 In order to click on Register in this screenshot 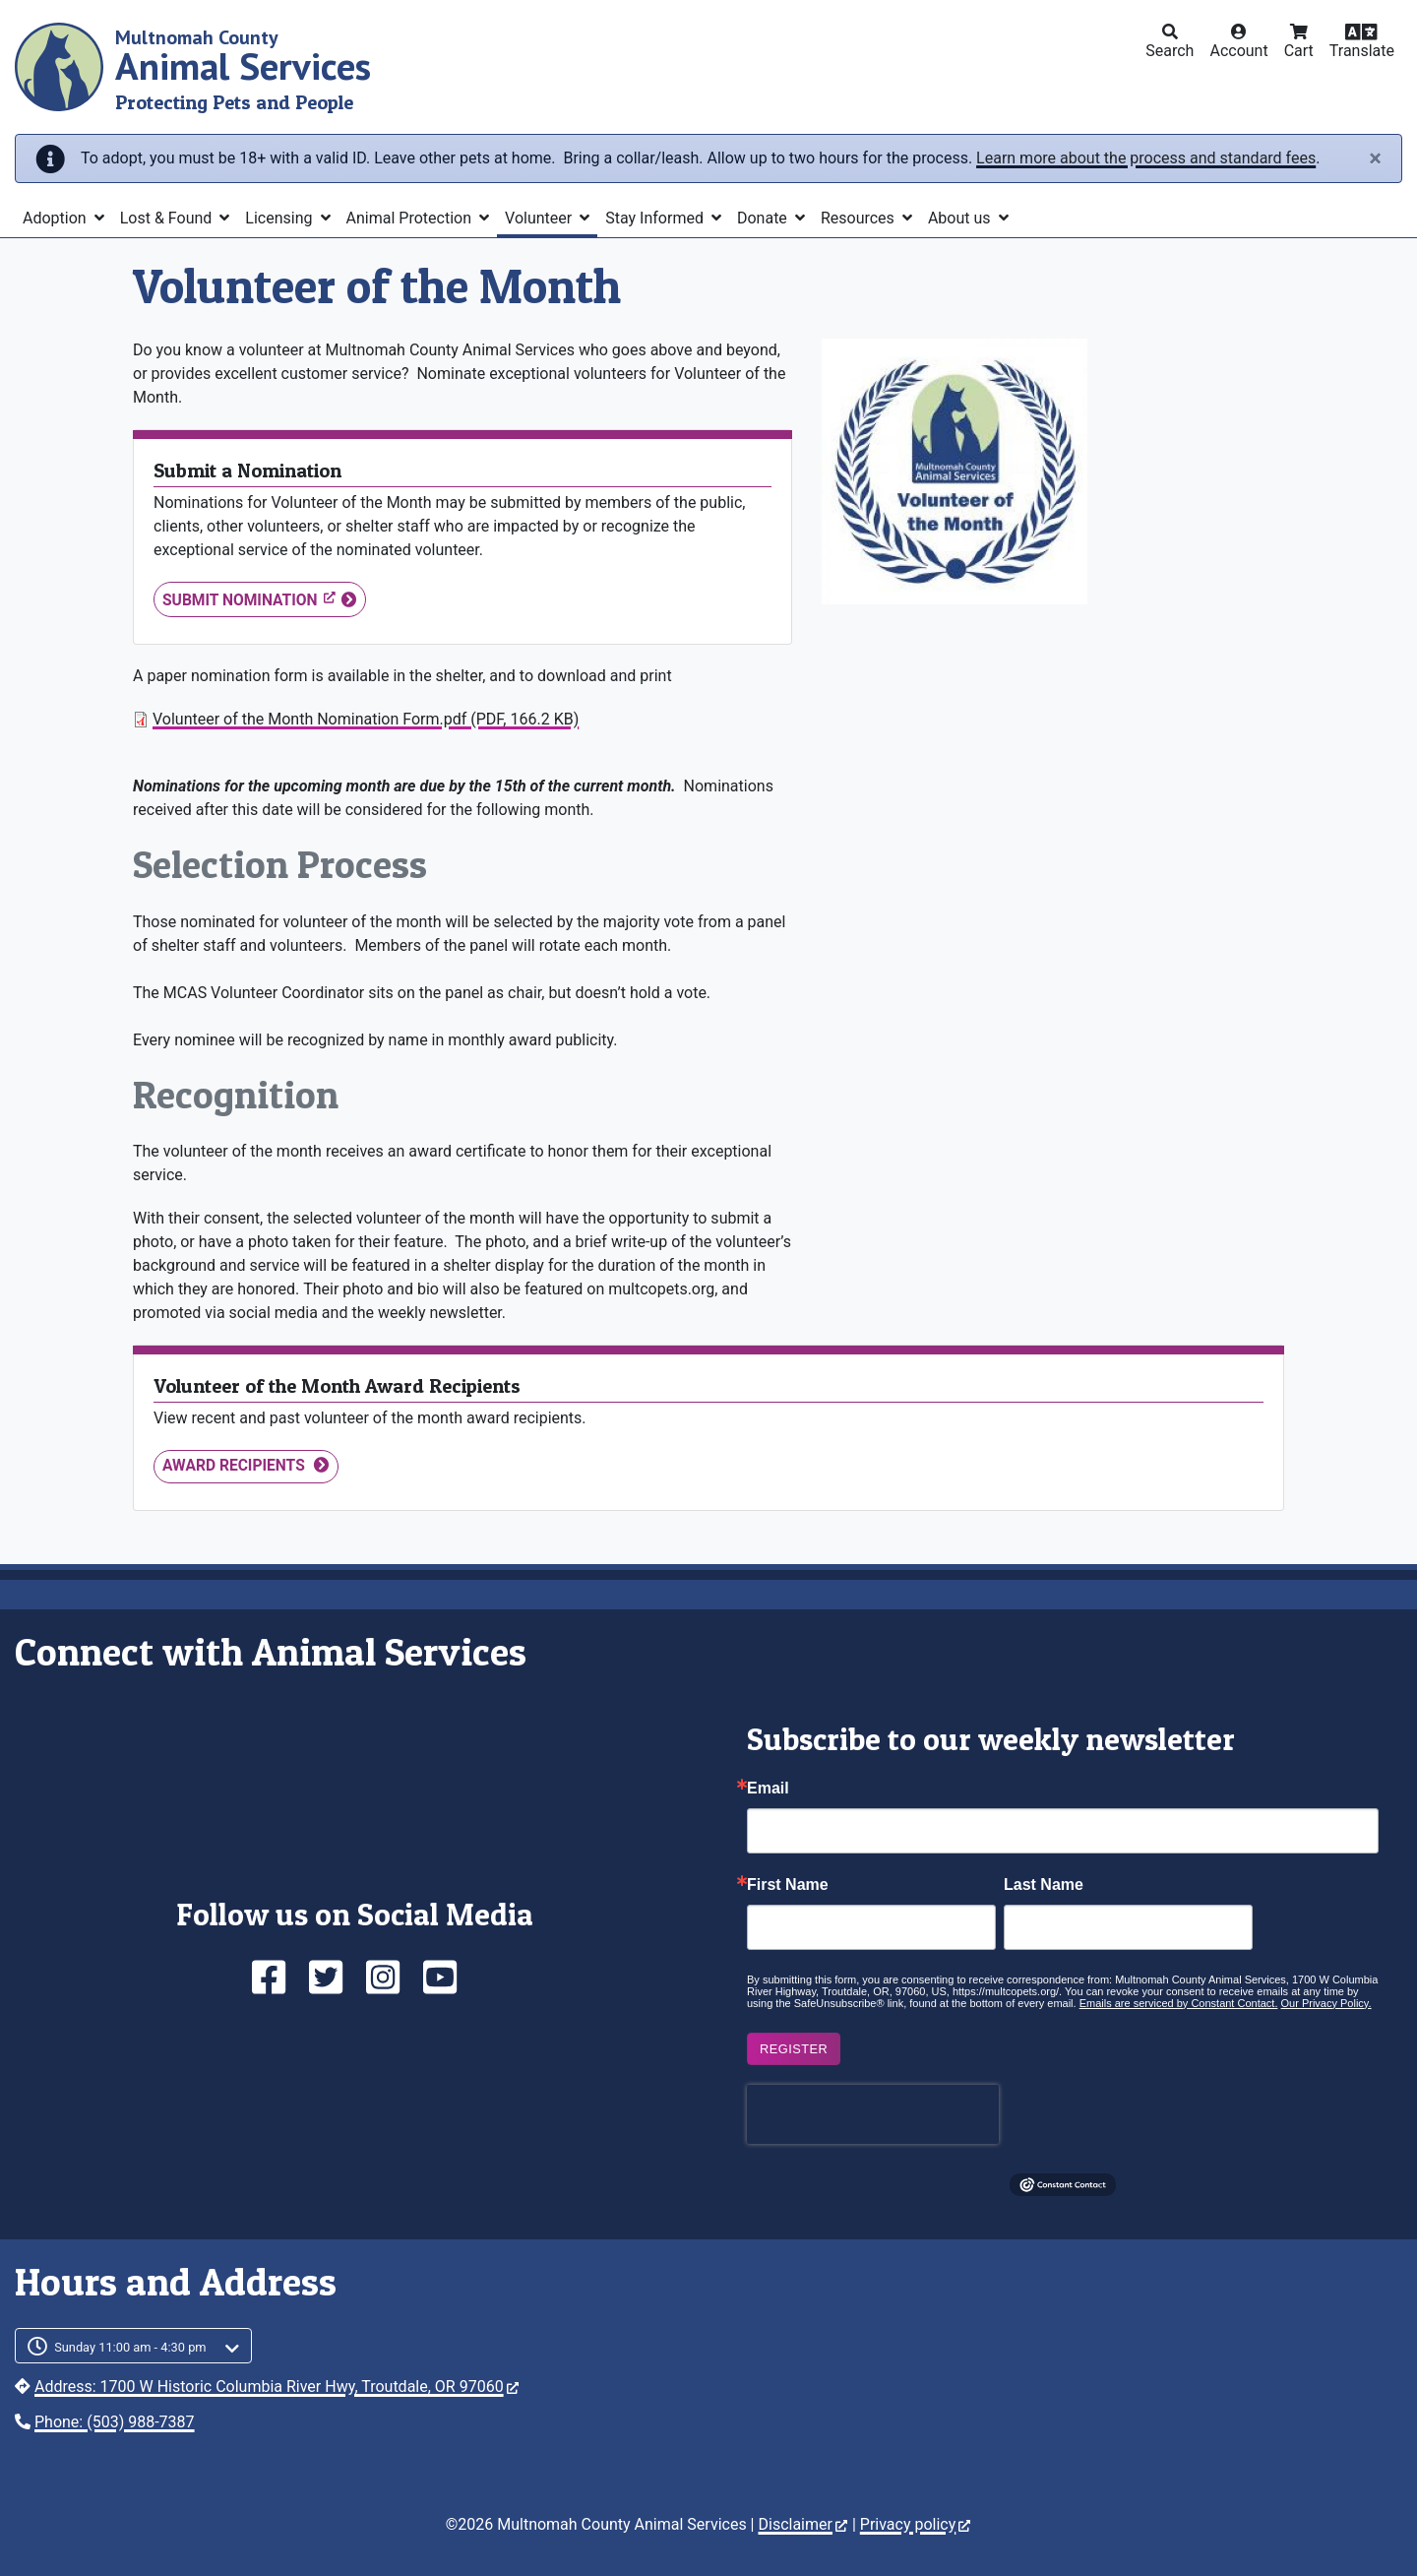, I will do `click(794, 2049)`.